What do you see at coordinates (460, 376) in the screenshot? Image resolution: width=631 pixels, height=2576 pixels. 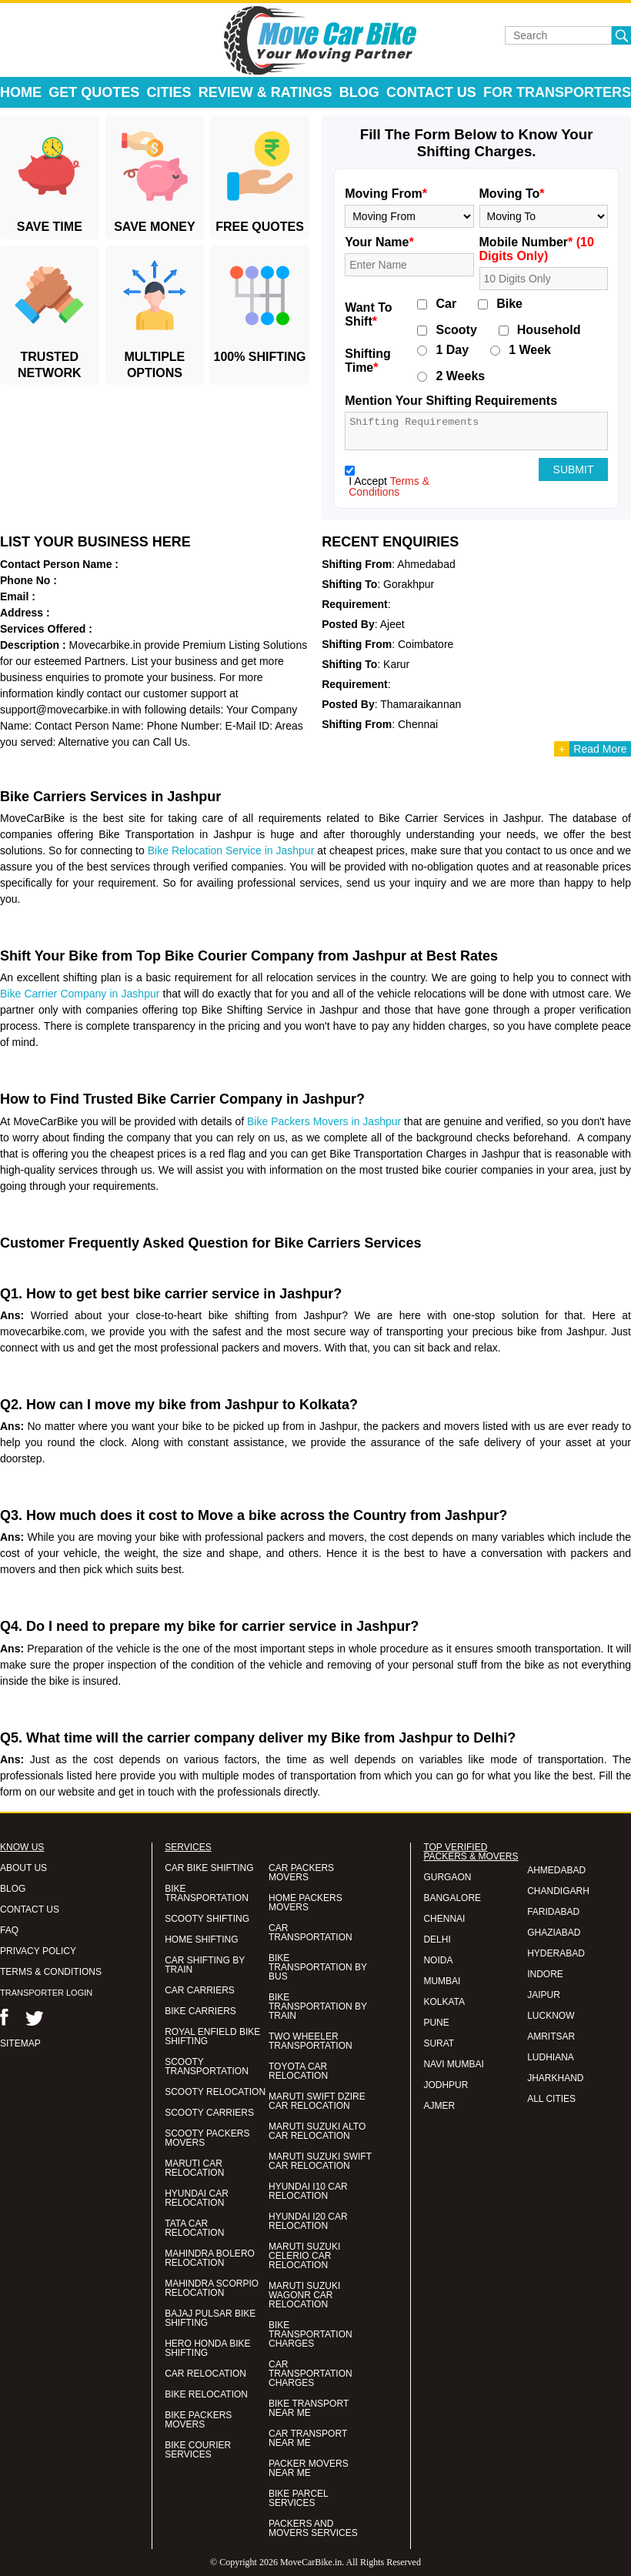 I see `2 Weeks` at bounding box center [460, 376].